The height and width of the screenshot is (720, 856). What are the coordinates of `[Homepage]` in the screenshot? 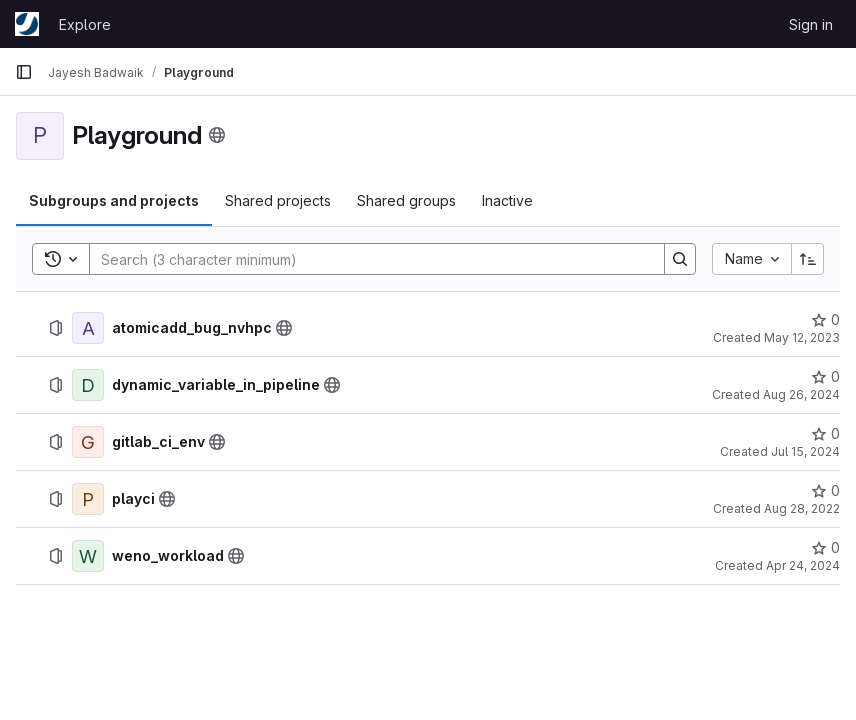 It's located at (27, 24).